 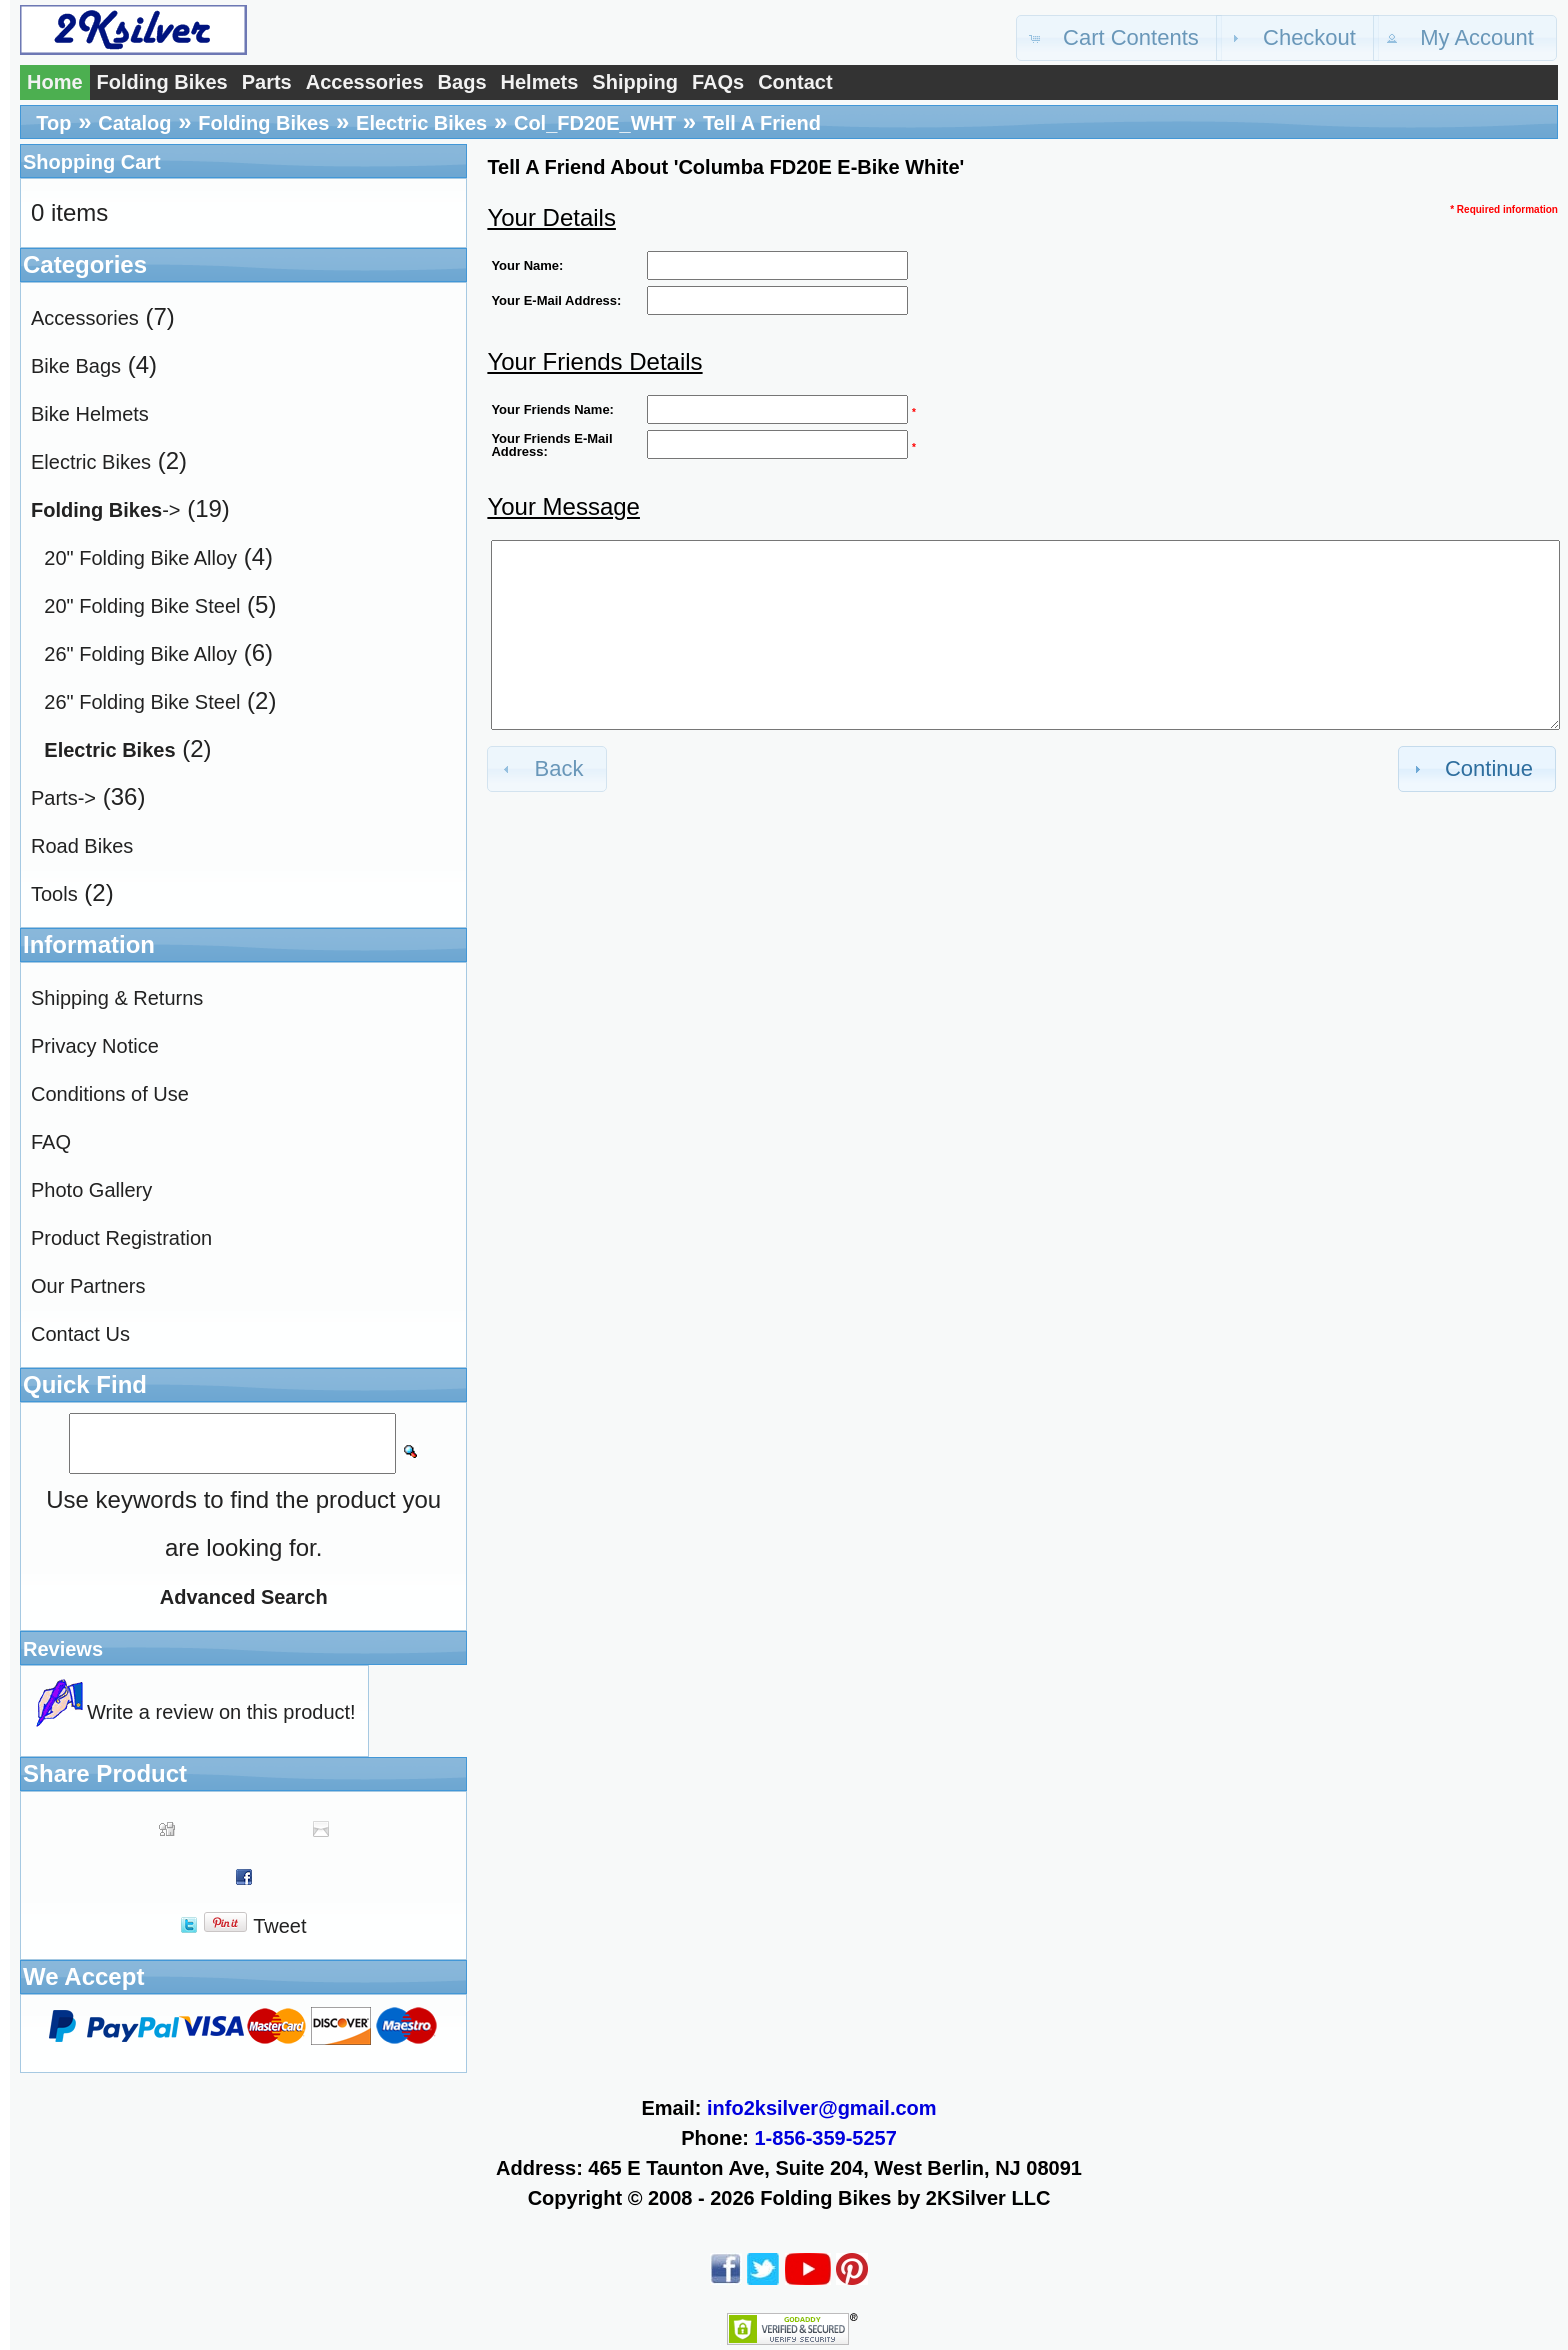 I want to click on Folding Bikes by 2KSilver LLC, so click(x=905, y=2198).